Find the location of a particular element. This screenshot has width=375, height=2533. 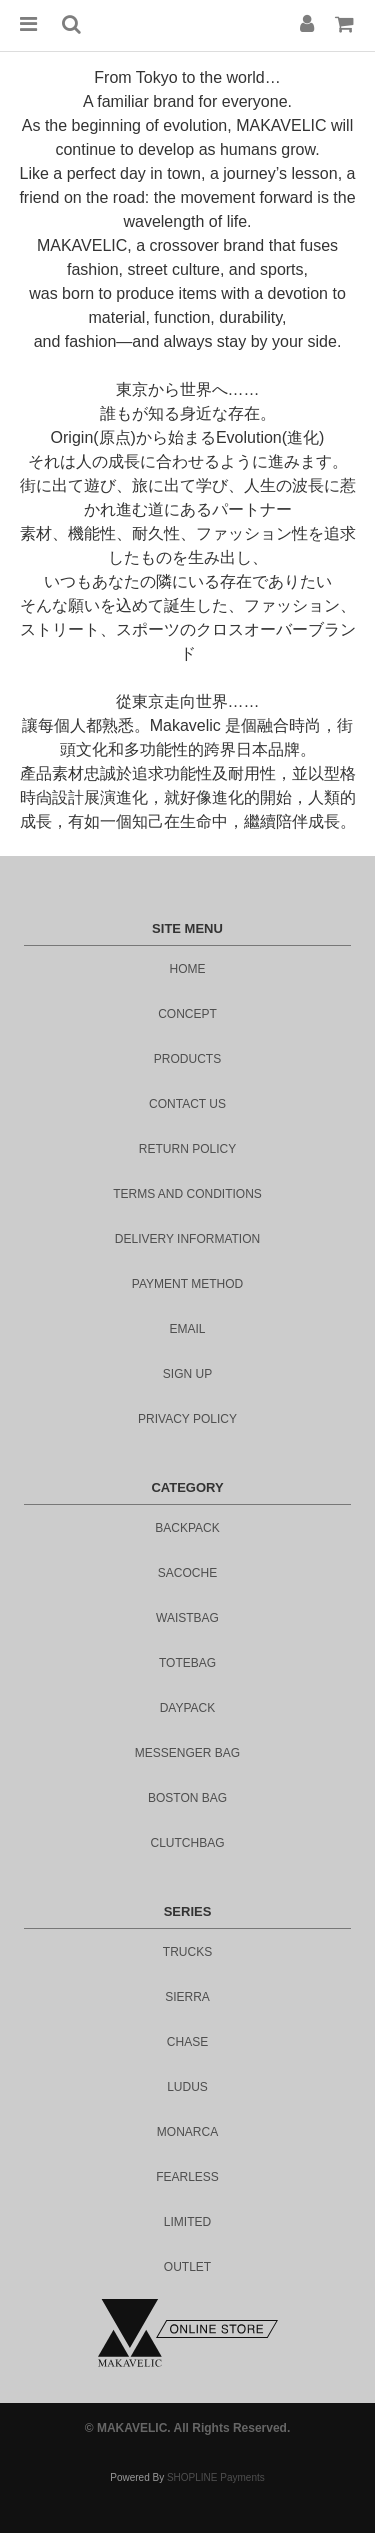

sierra is located at coordinates (187, 1997).